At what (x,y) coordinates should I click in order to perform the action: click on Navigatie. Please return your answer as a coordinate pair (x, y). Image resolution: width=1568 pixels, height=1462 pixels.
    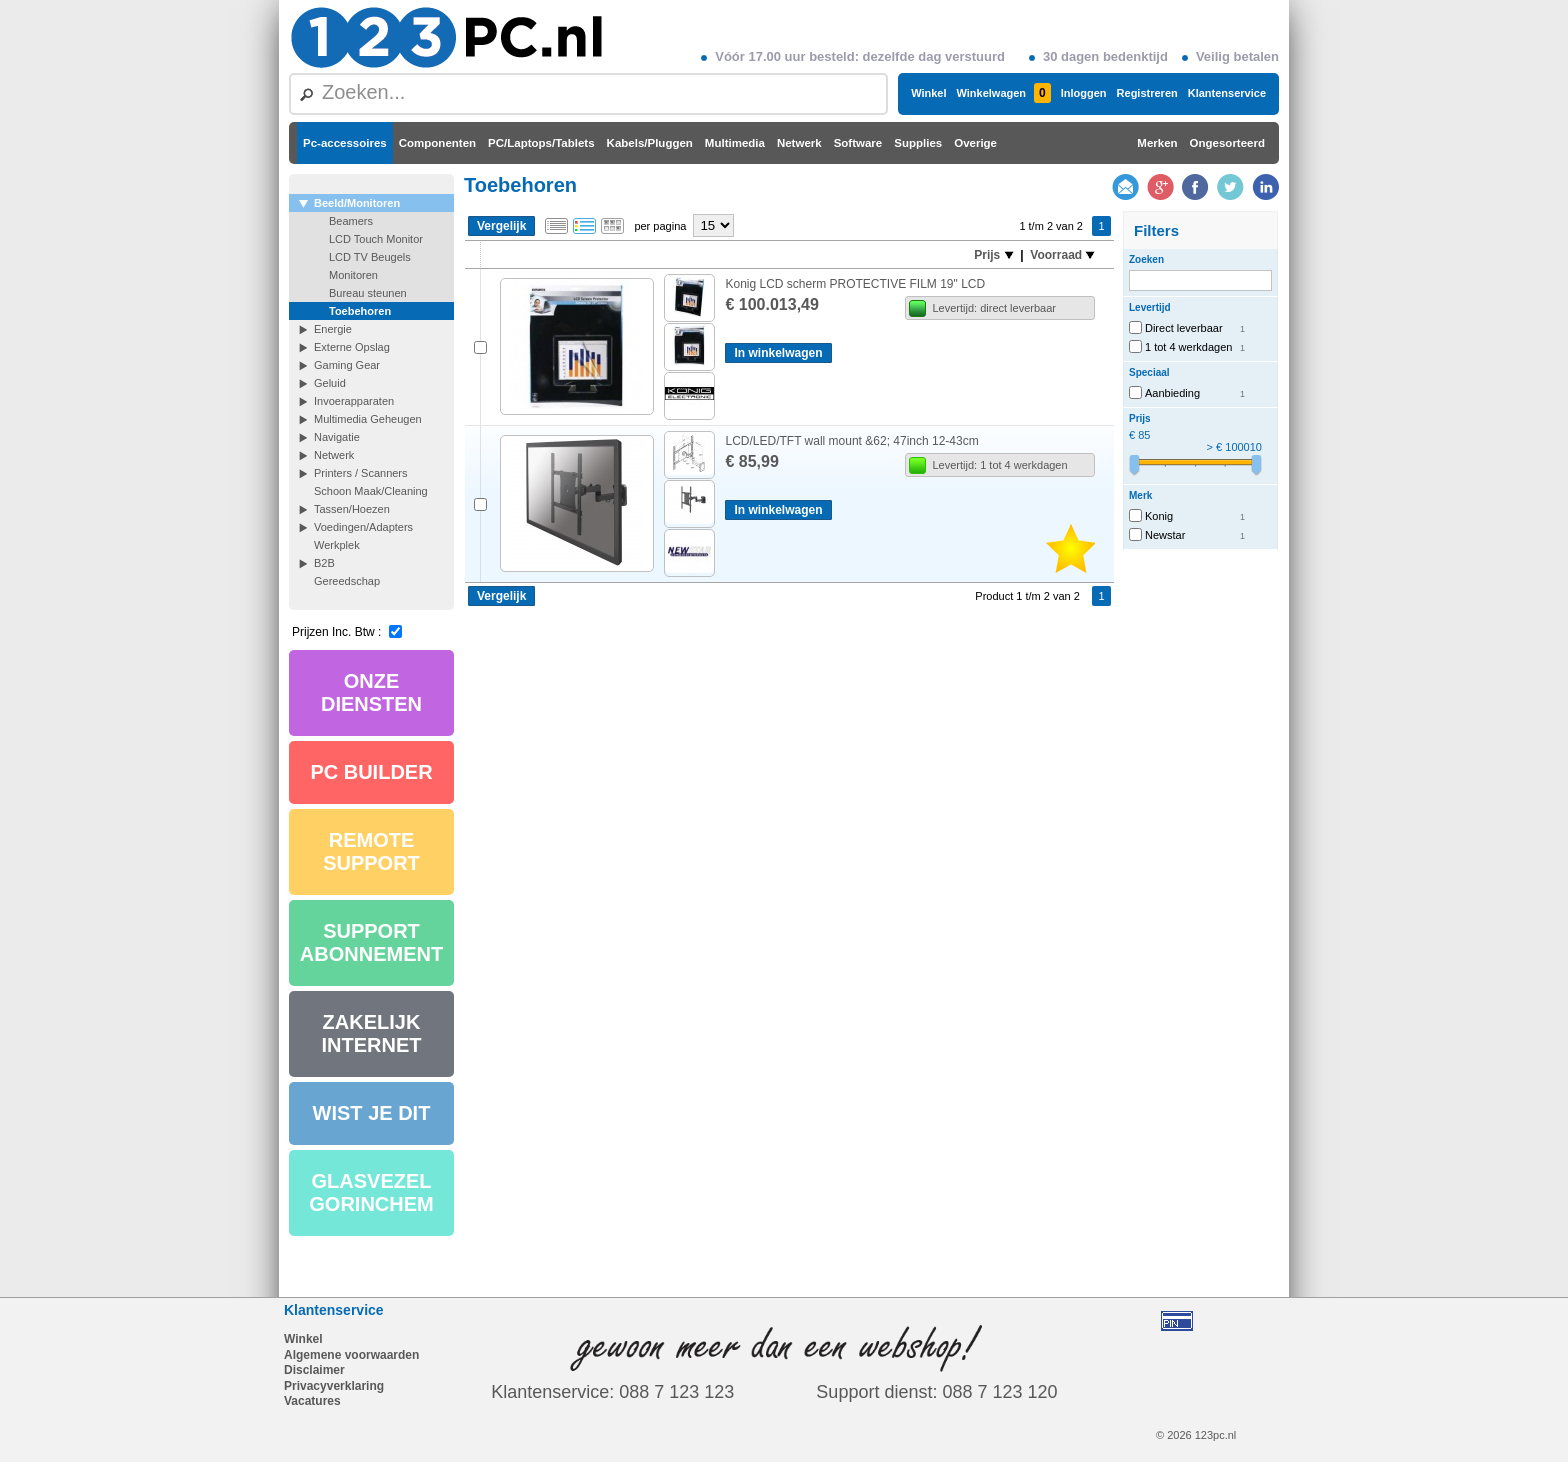
    Looking at the image, I should click on (337, 437).